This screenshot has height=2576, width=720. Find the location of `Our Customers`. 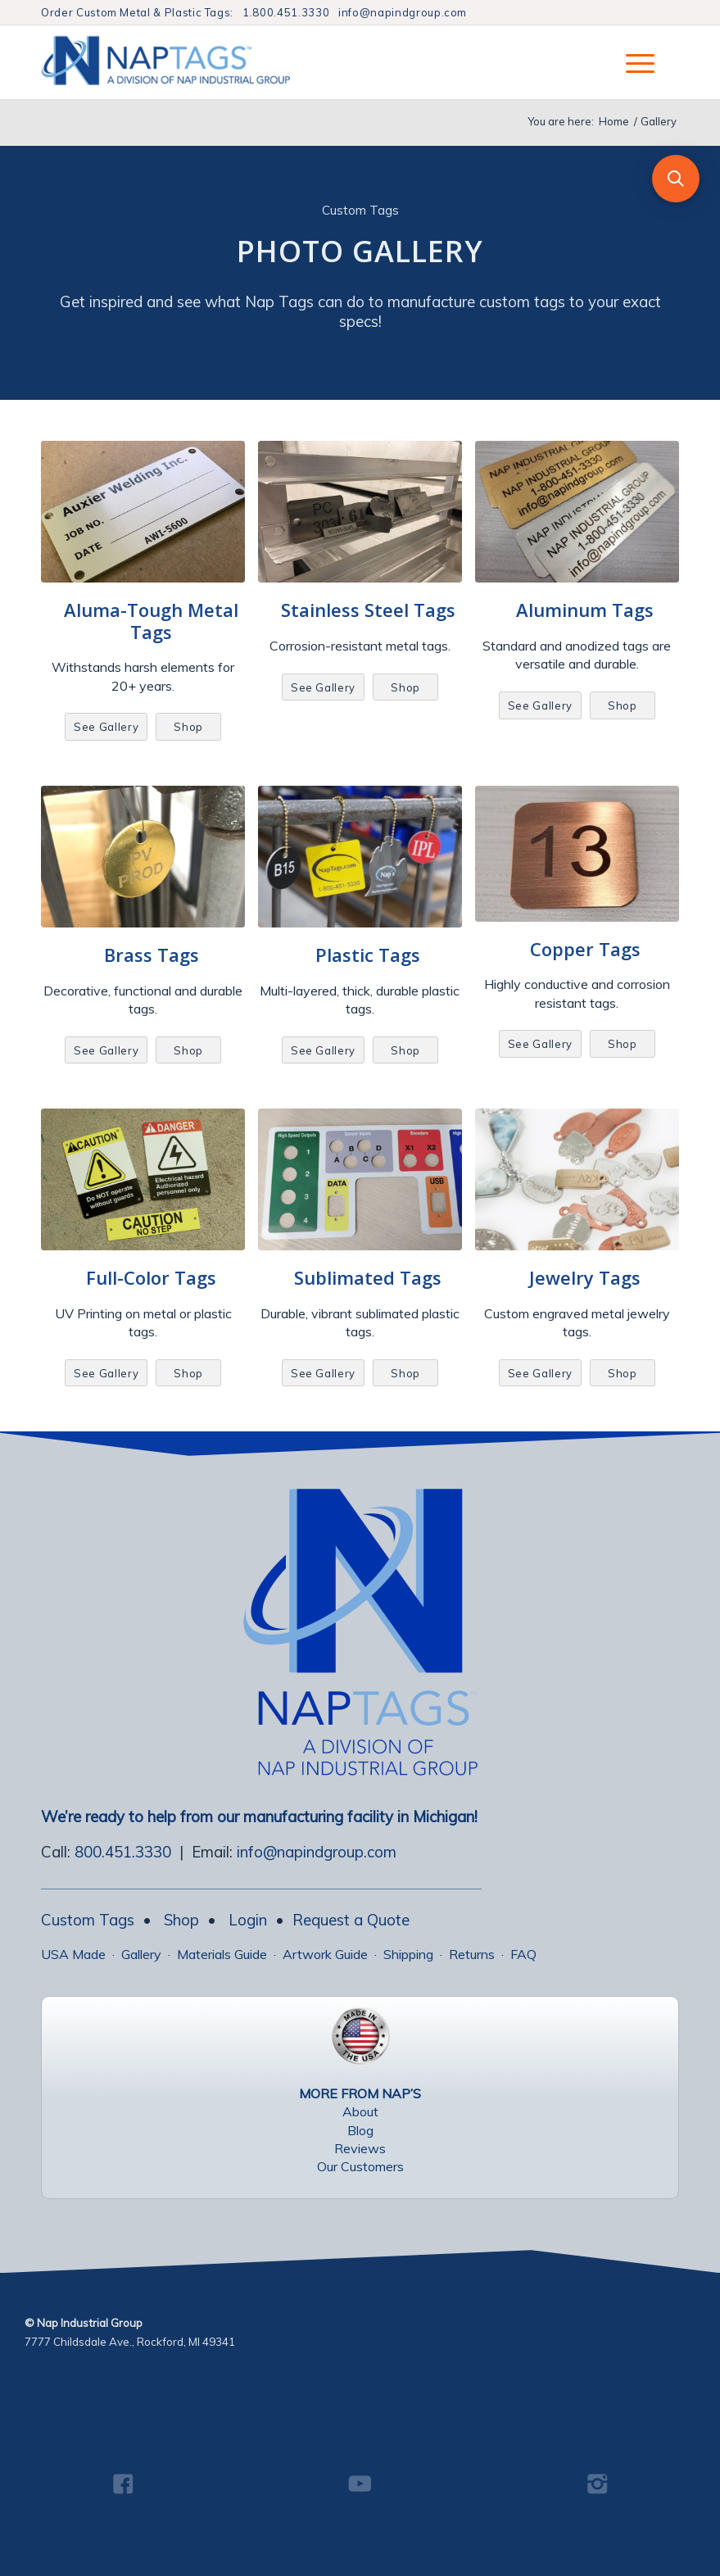

Our Customers is located at coordinates (360, 2166).